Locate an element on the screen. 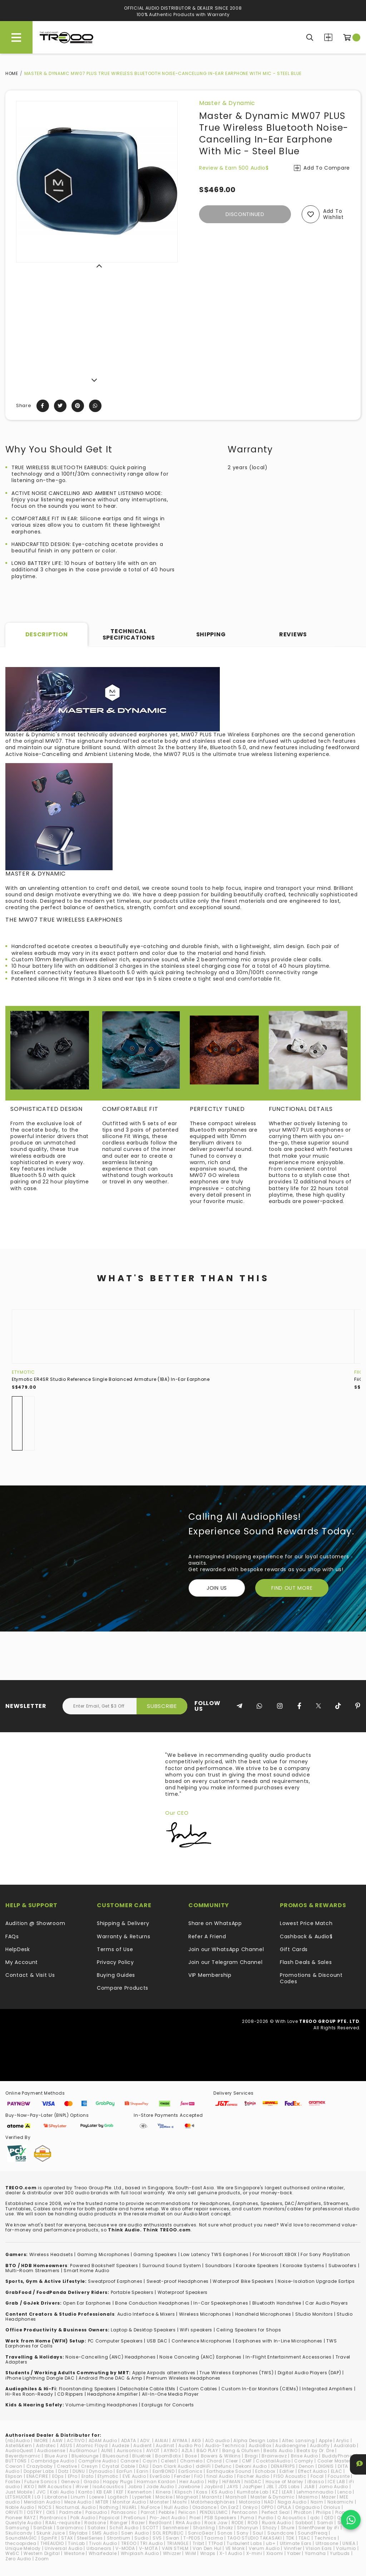  Studio Monitors is located at coordinates (314, 2314).